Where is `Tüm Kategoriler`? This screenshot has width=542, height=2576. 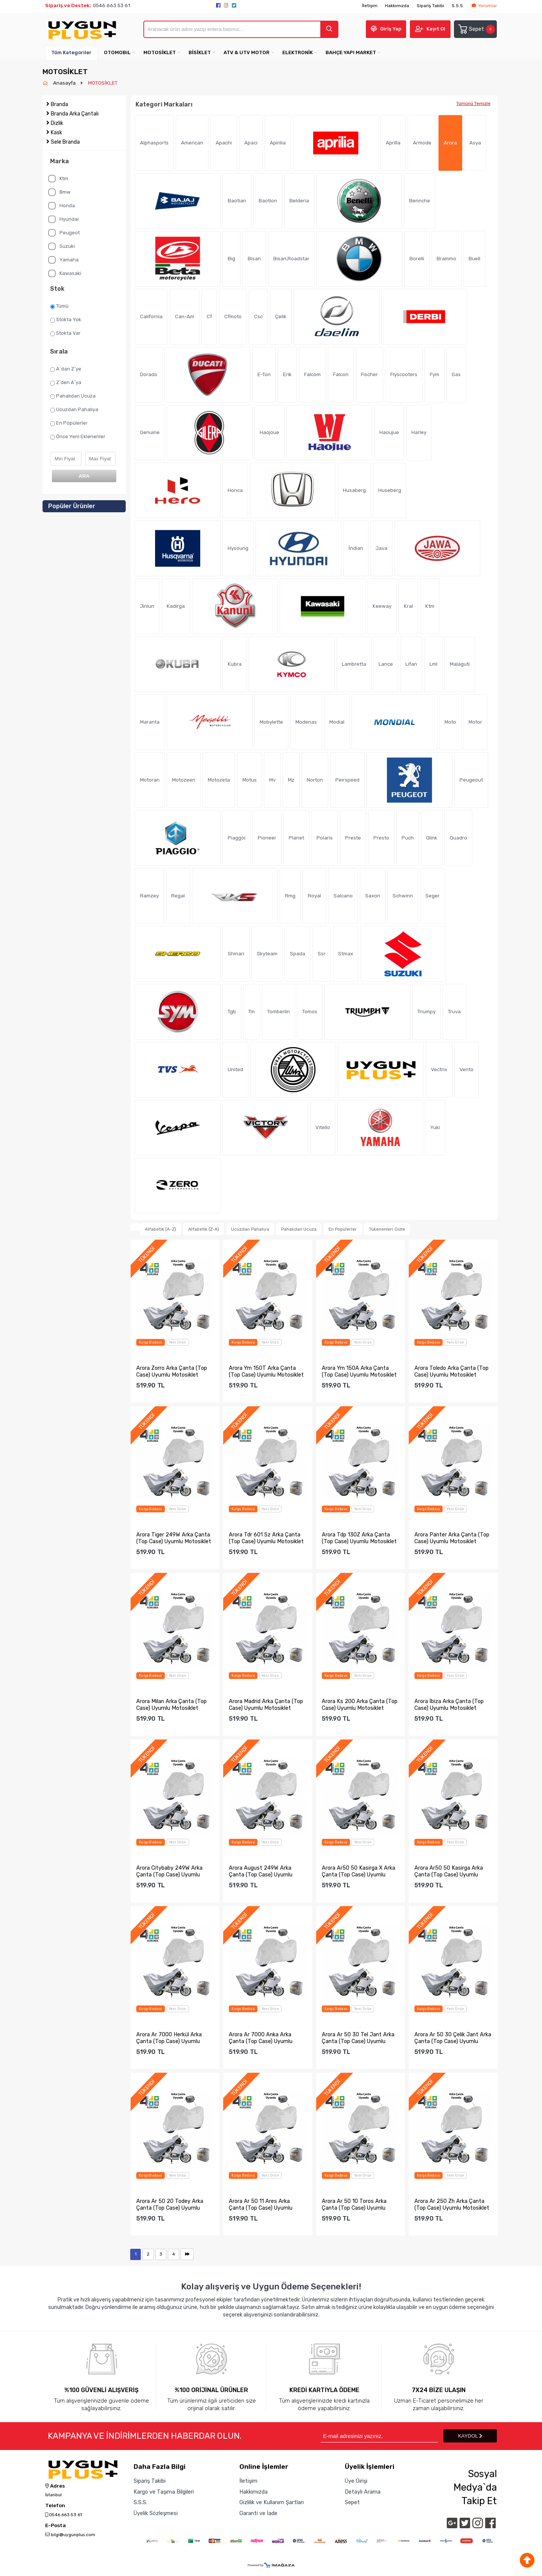
Tüm Kategoriler is located at coordinates (71, 52).